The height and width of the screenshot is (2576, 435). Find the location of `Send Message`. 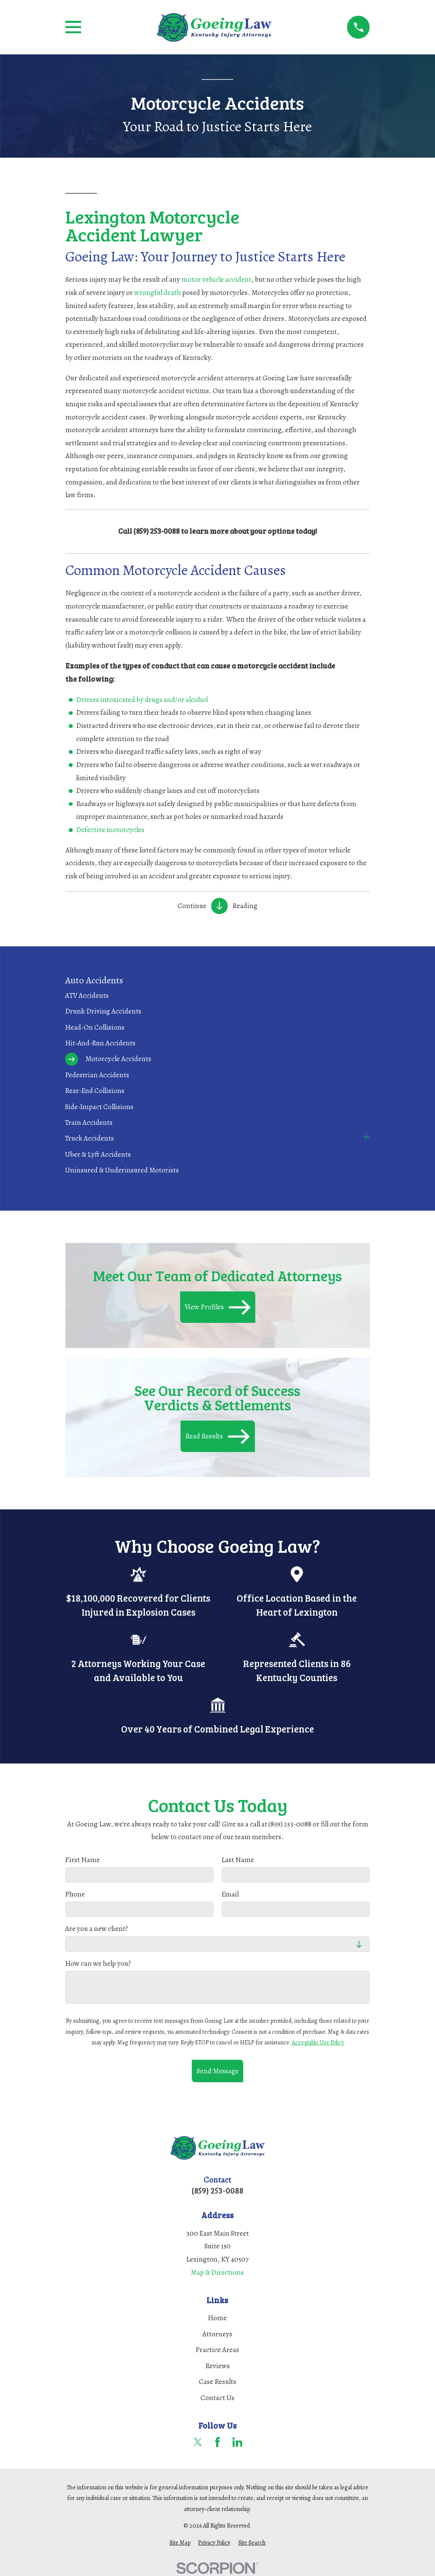

Send Message is located at coordinates (217, 2070).